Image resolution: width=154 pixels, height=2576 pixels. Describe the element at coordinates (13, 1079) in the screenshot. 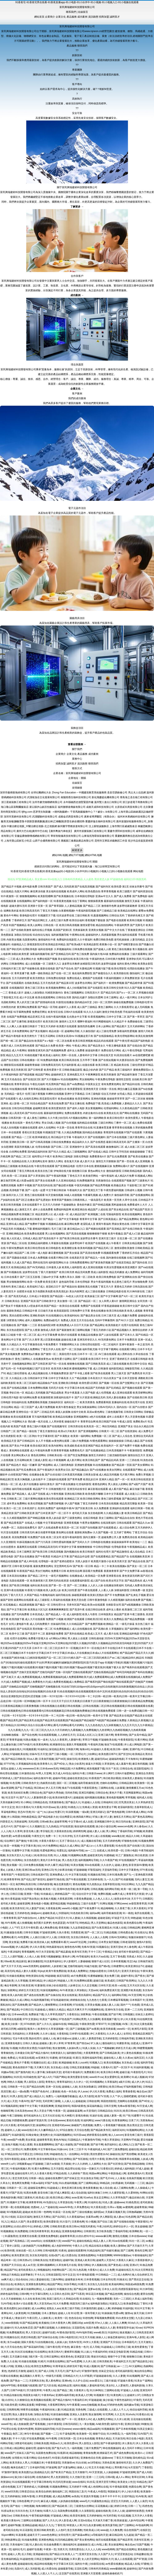

I see `五月天色色综合` at that location.